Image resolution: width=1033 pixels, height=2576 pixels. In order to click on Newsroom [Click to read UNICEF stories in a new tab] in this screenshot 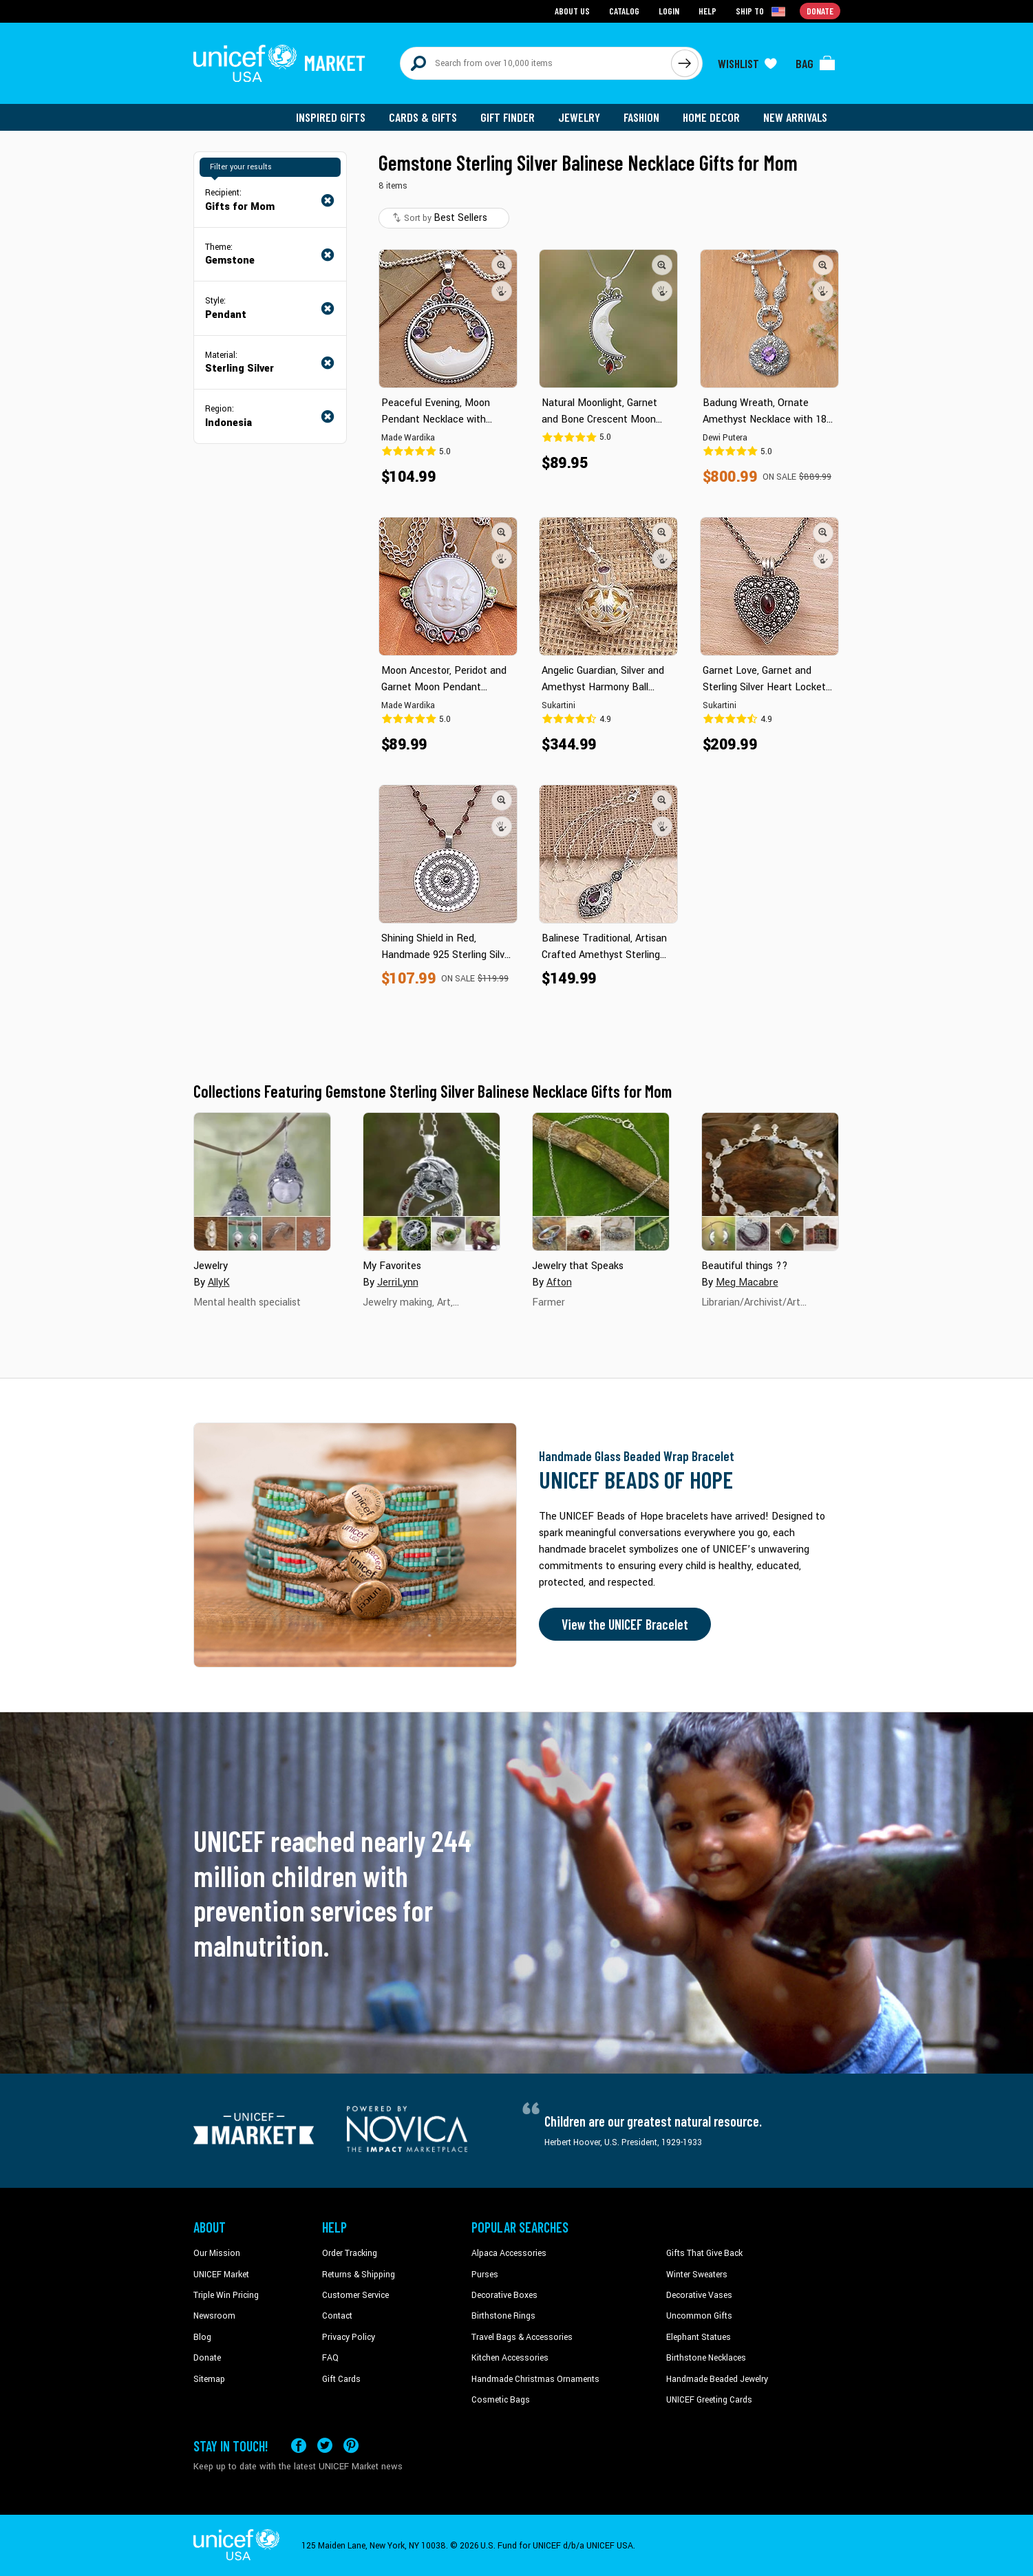, I will do `click(214, 2316)`.